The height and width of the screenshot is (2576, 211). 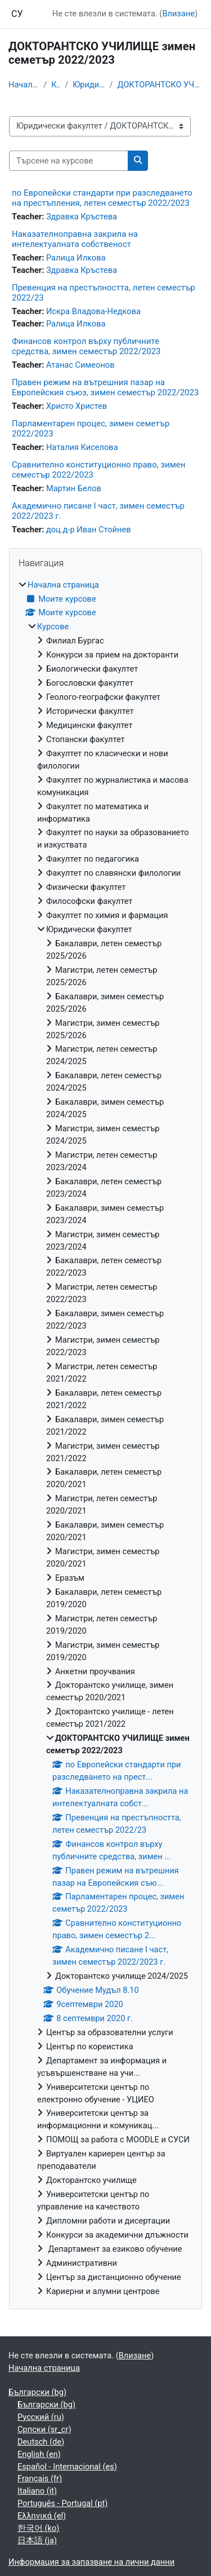 I want to click on Искра Владова-Недкова, so click(x=93, y=311).